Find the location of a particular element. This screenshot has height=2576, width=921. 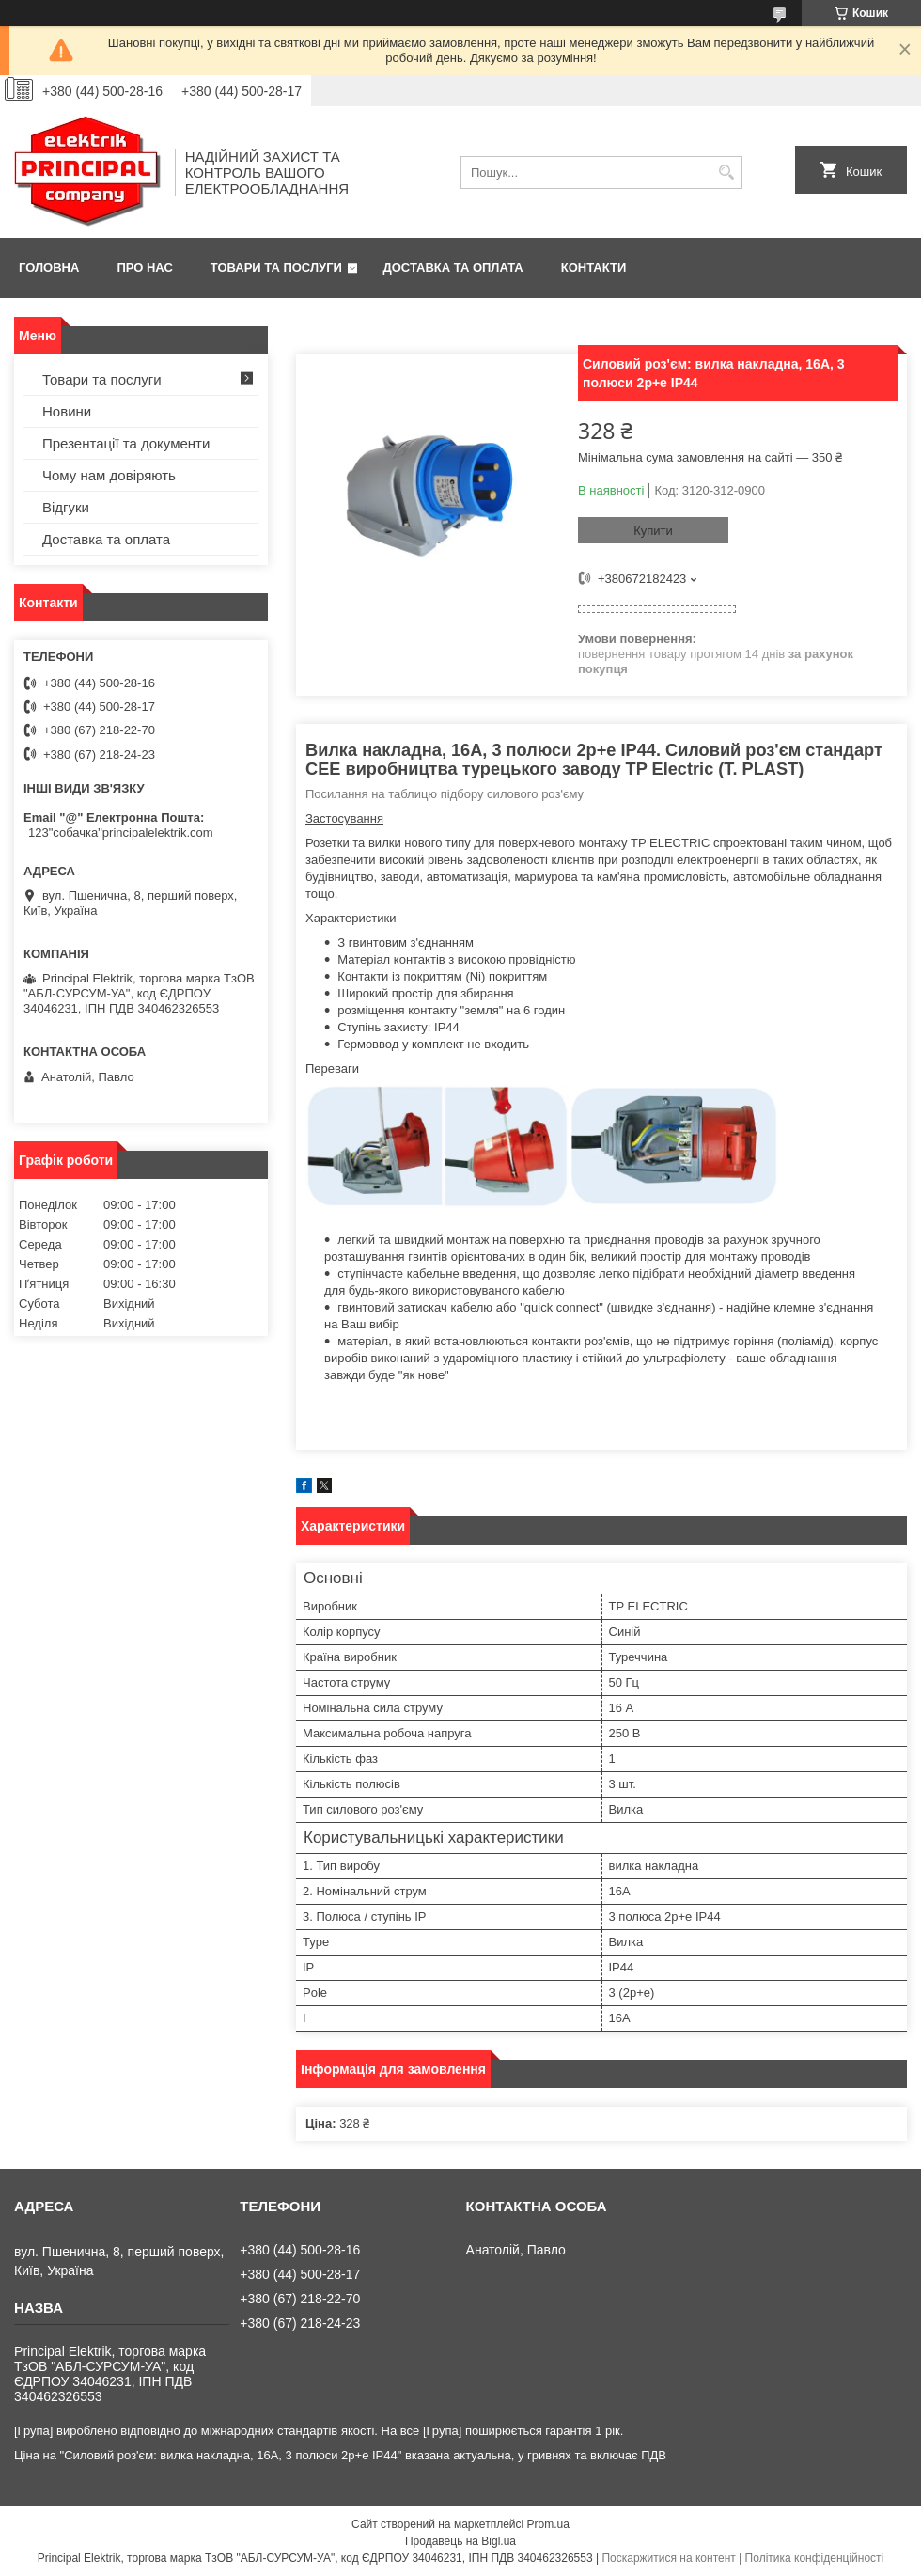

Презентації та документи is located at coordinates (126, 443).